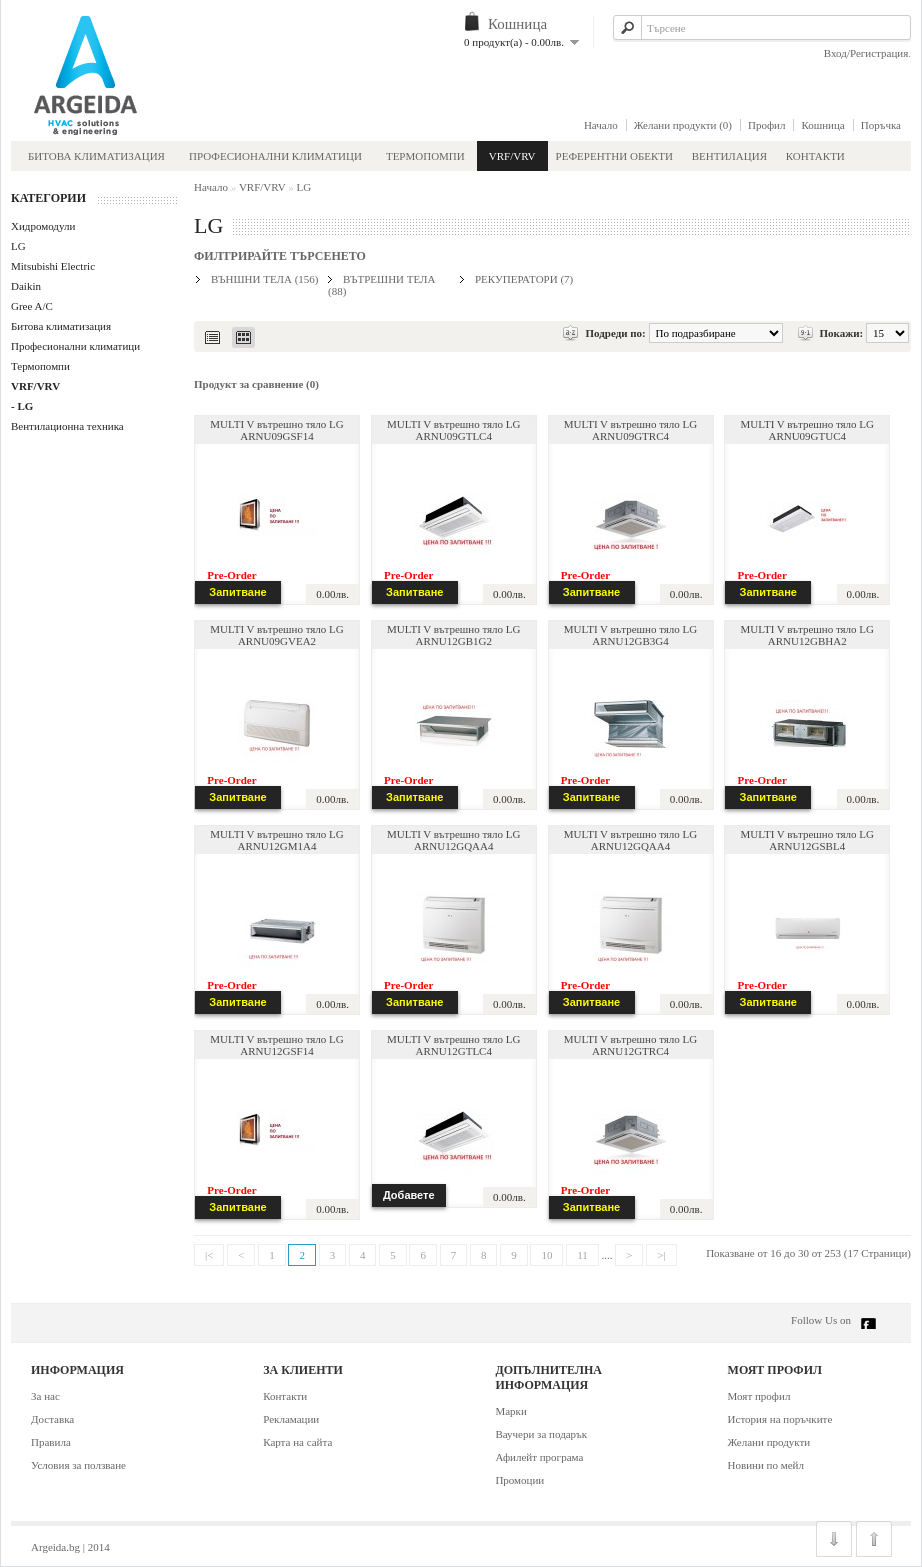 This screenshot has height=1567, width=922. I want to click on Референтни обекти, so click(614, 156).